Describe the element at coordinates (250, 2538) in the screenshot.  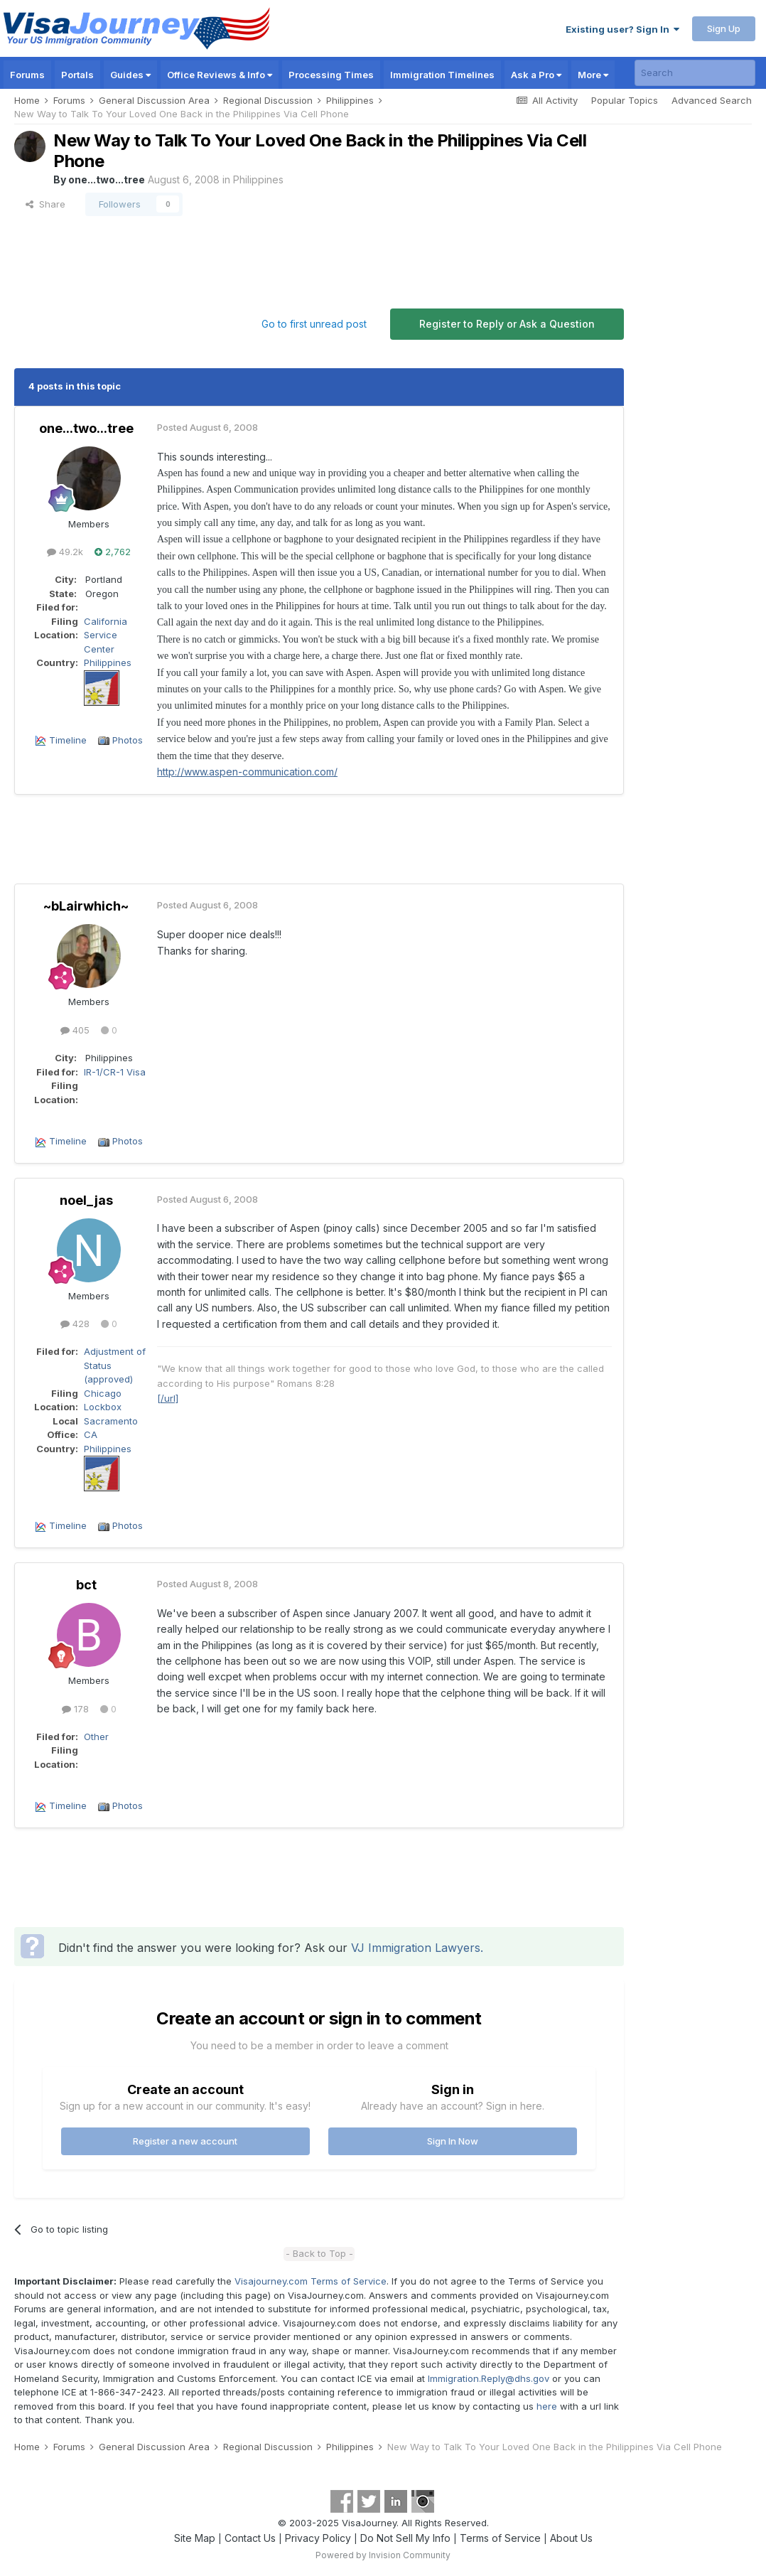
I see `Contact Us` at that location.